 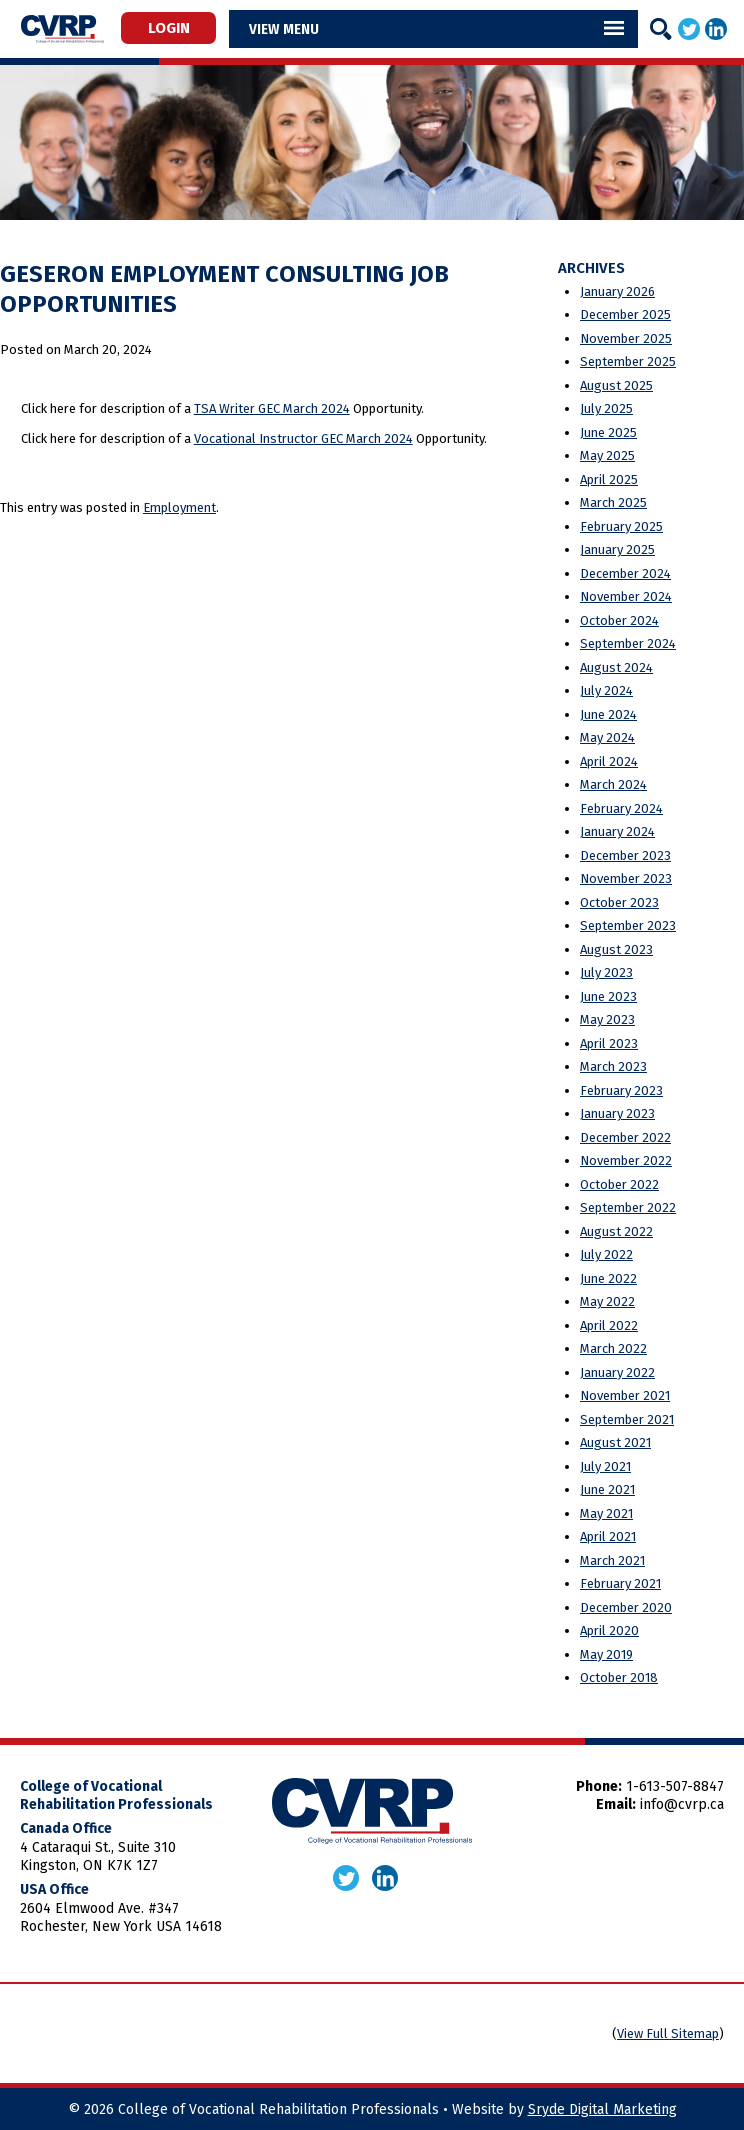 I want to click on June 2025, so click(x=608, y=432).